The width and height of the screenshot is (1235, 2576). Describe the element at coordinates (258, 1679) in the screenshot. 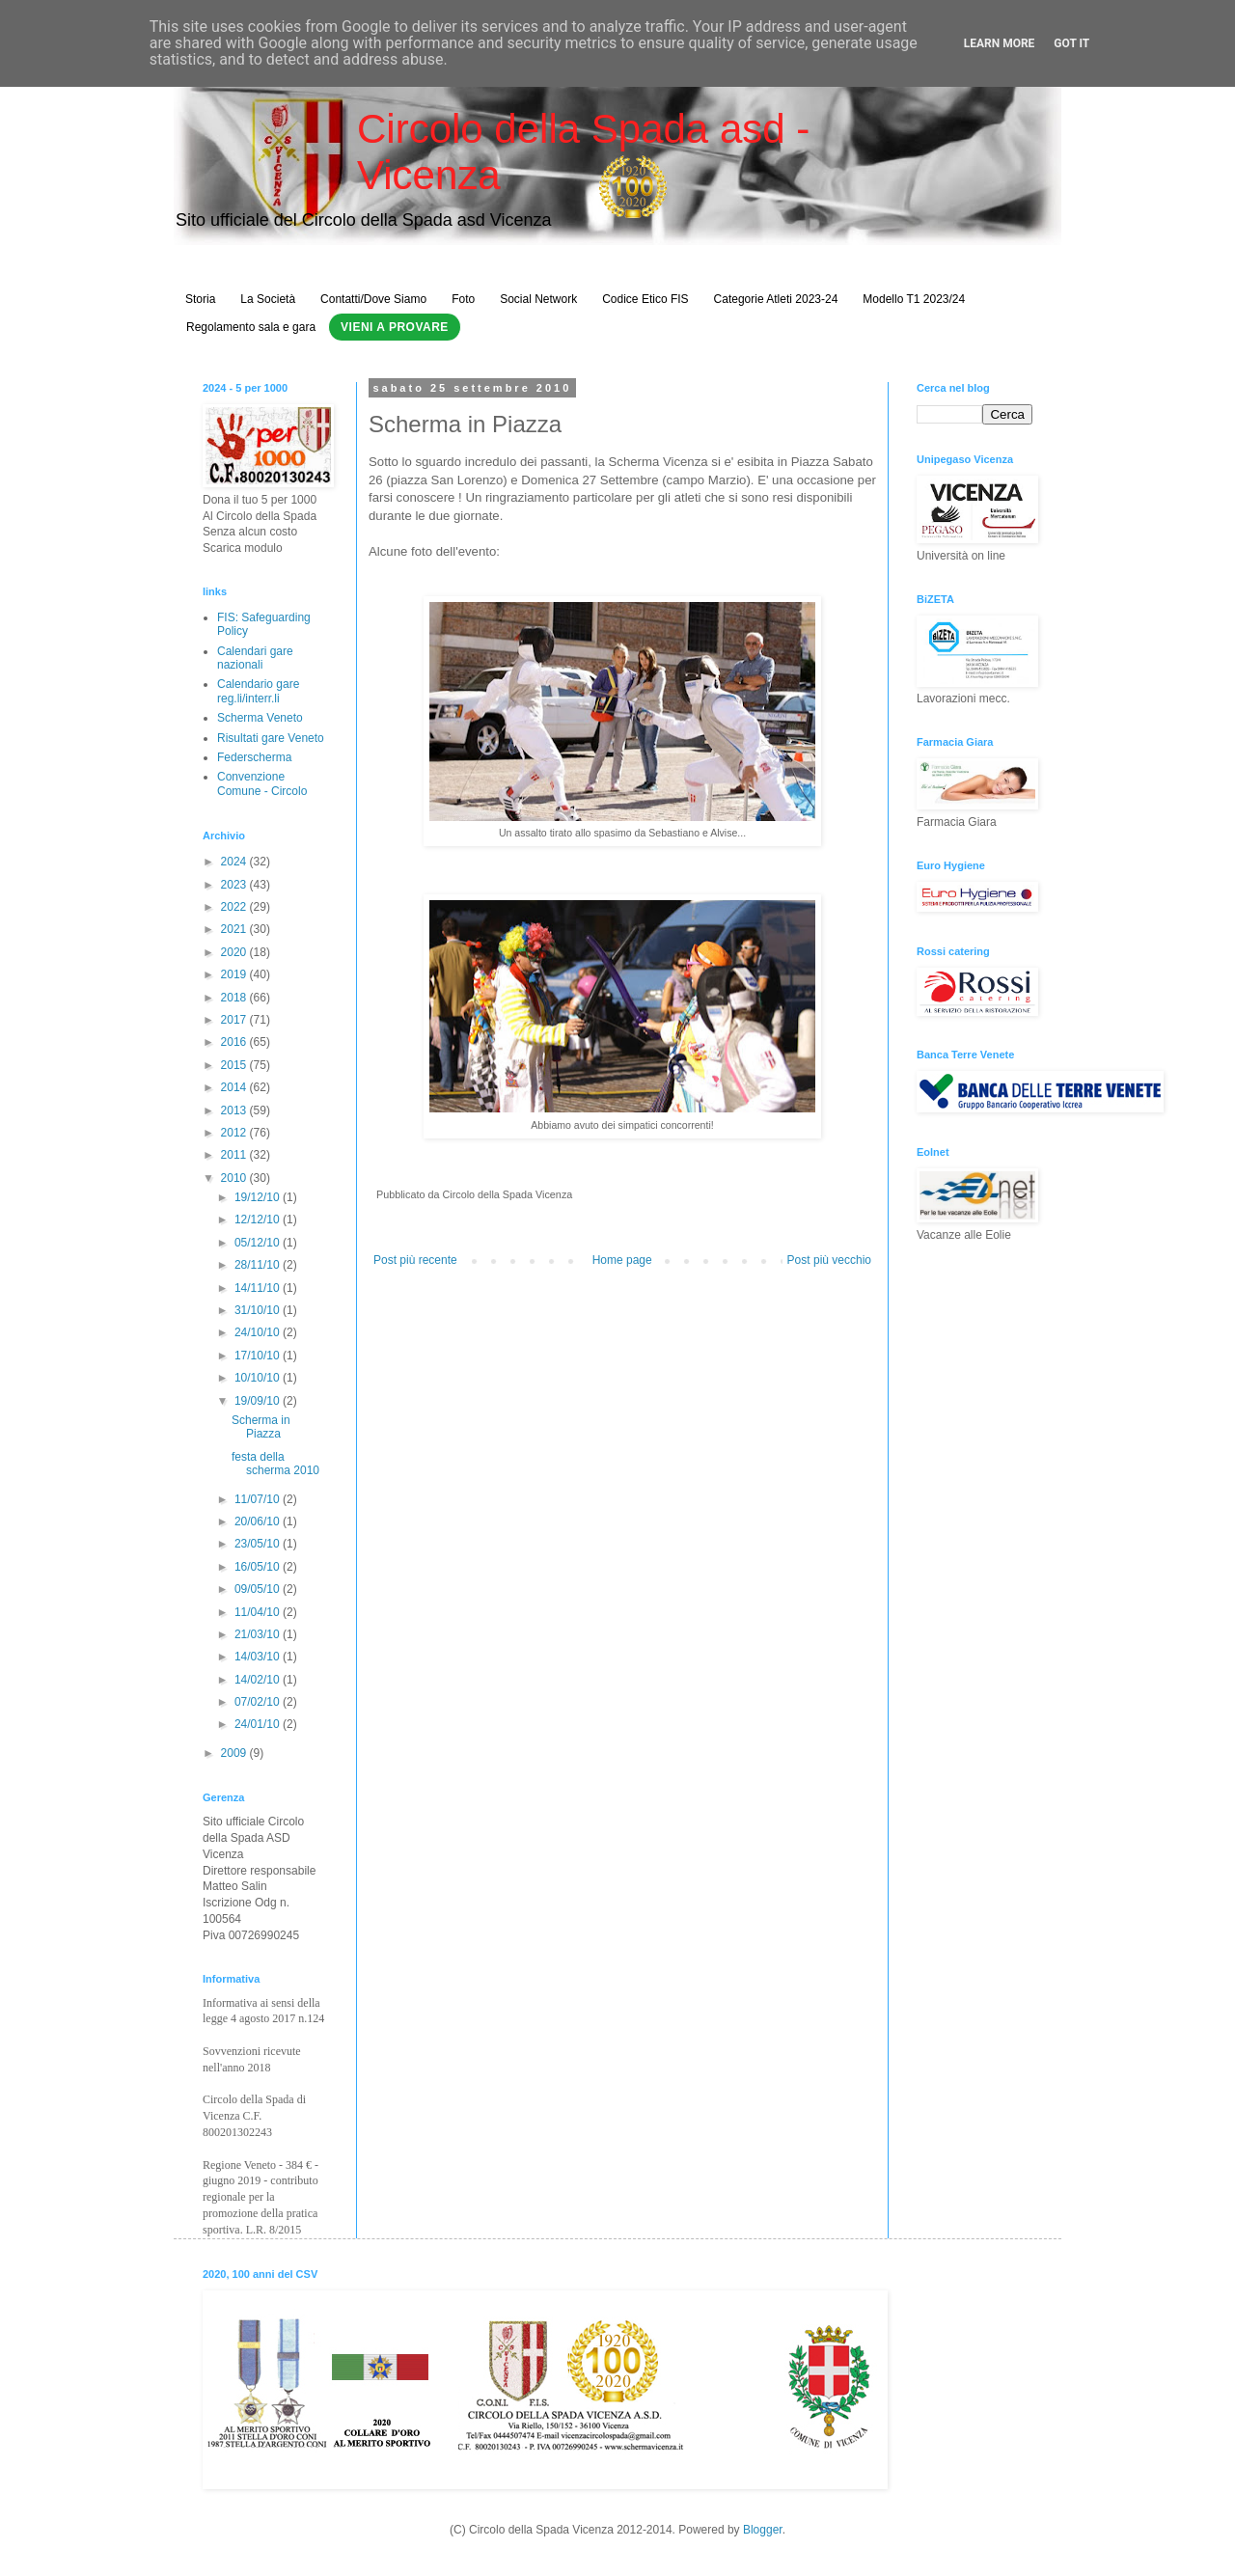

I see `14/02/10` at that location.